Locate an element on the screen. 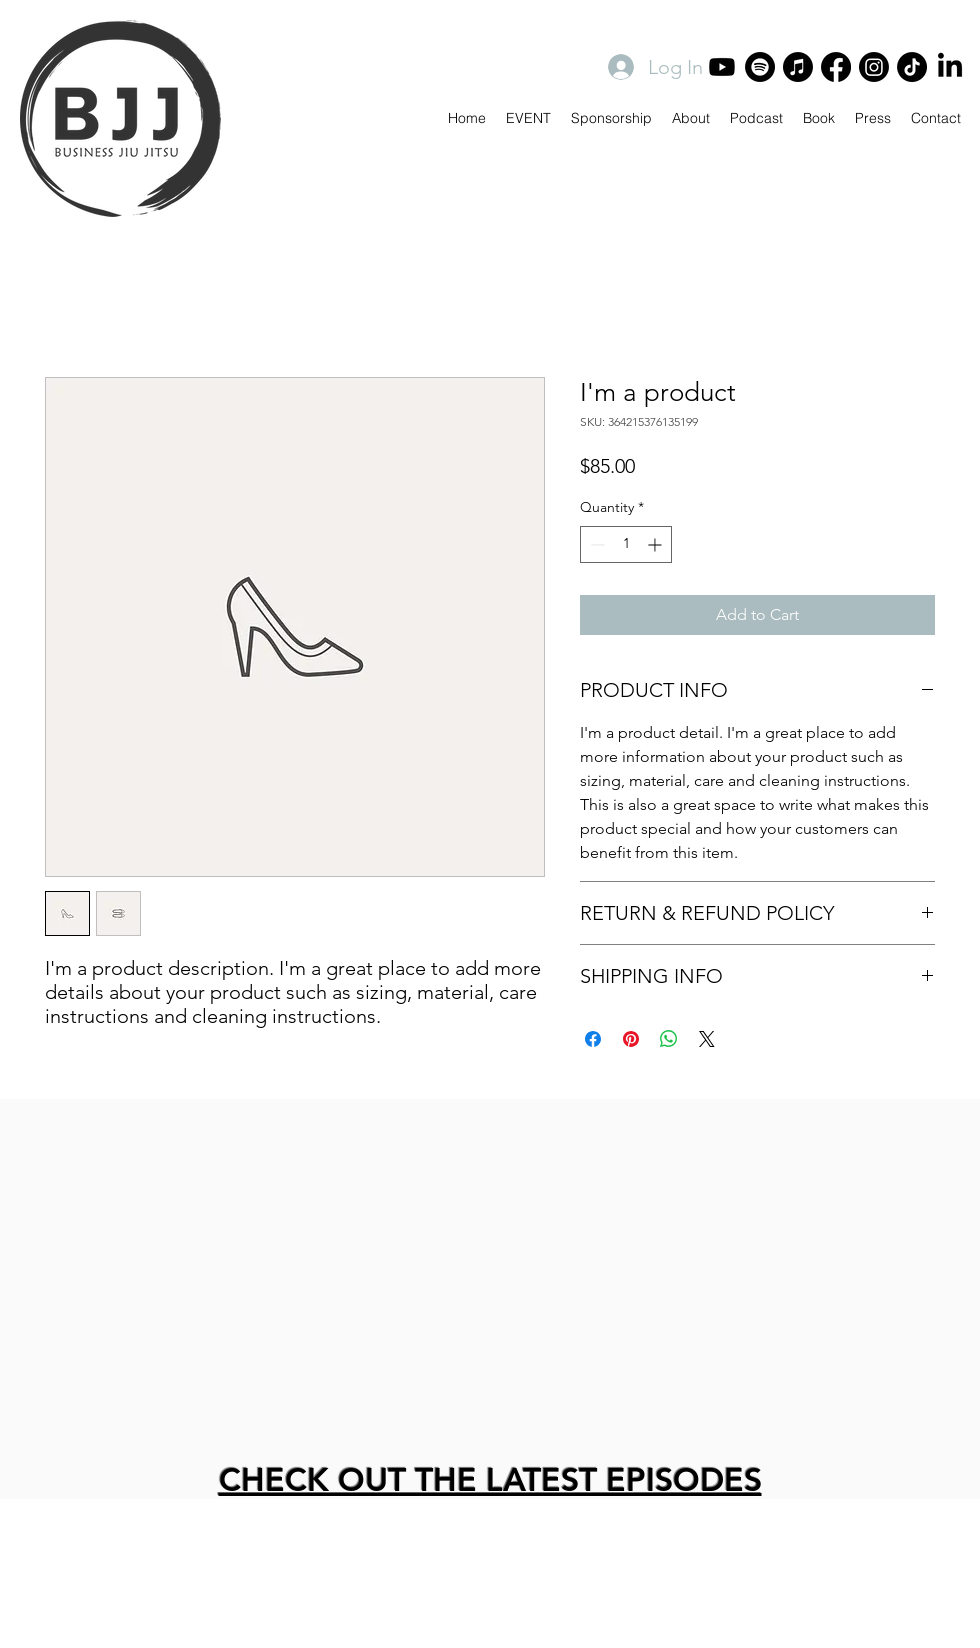 This screenshot has height=1648, width=980. [LinkedIn] is located at coordinates (950, 67).